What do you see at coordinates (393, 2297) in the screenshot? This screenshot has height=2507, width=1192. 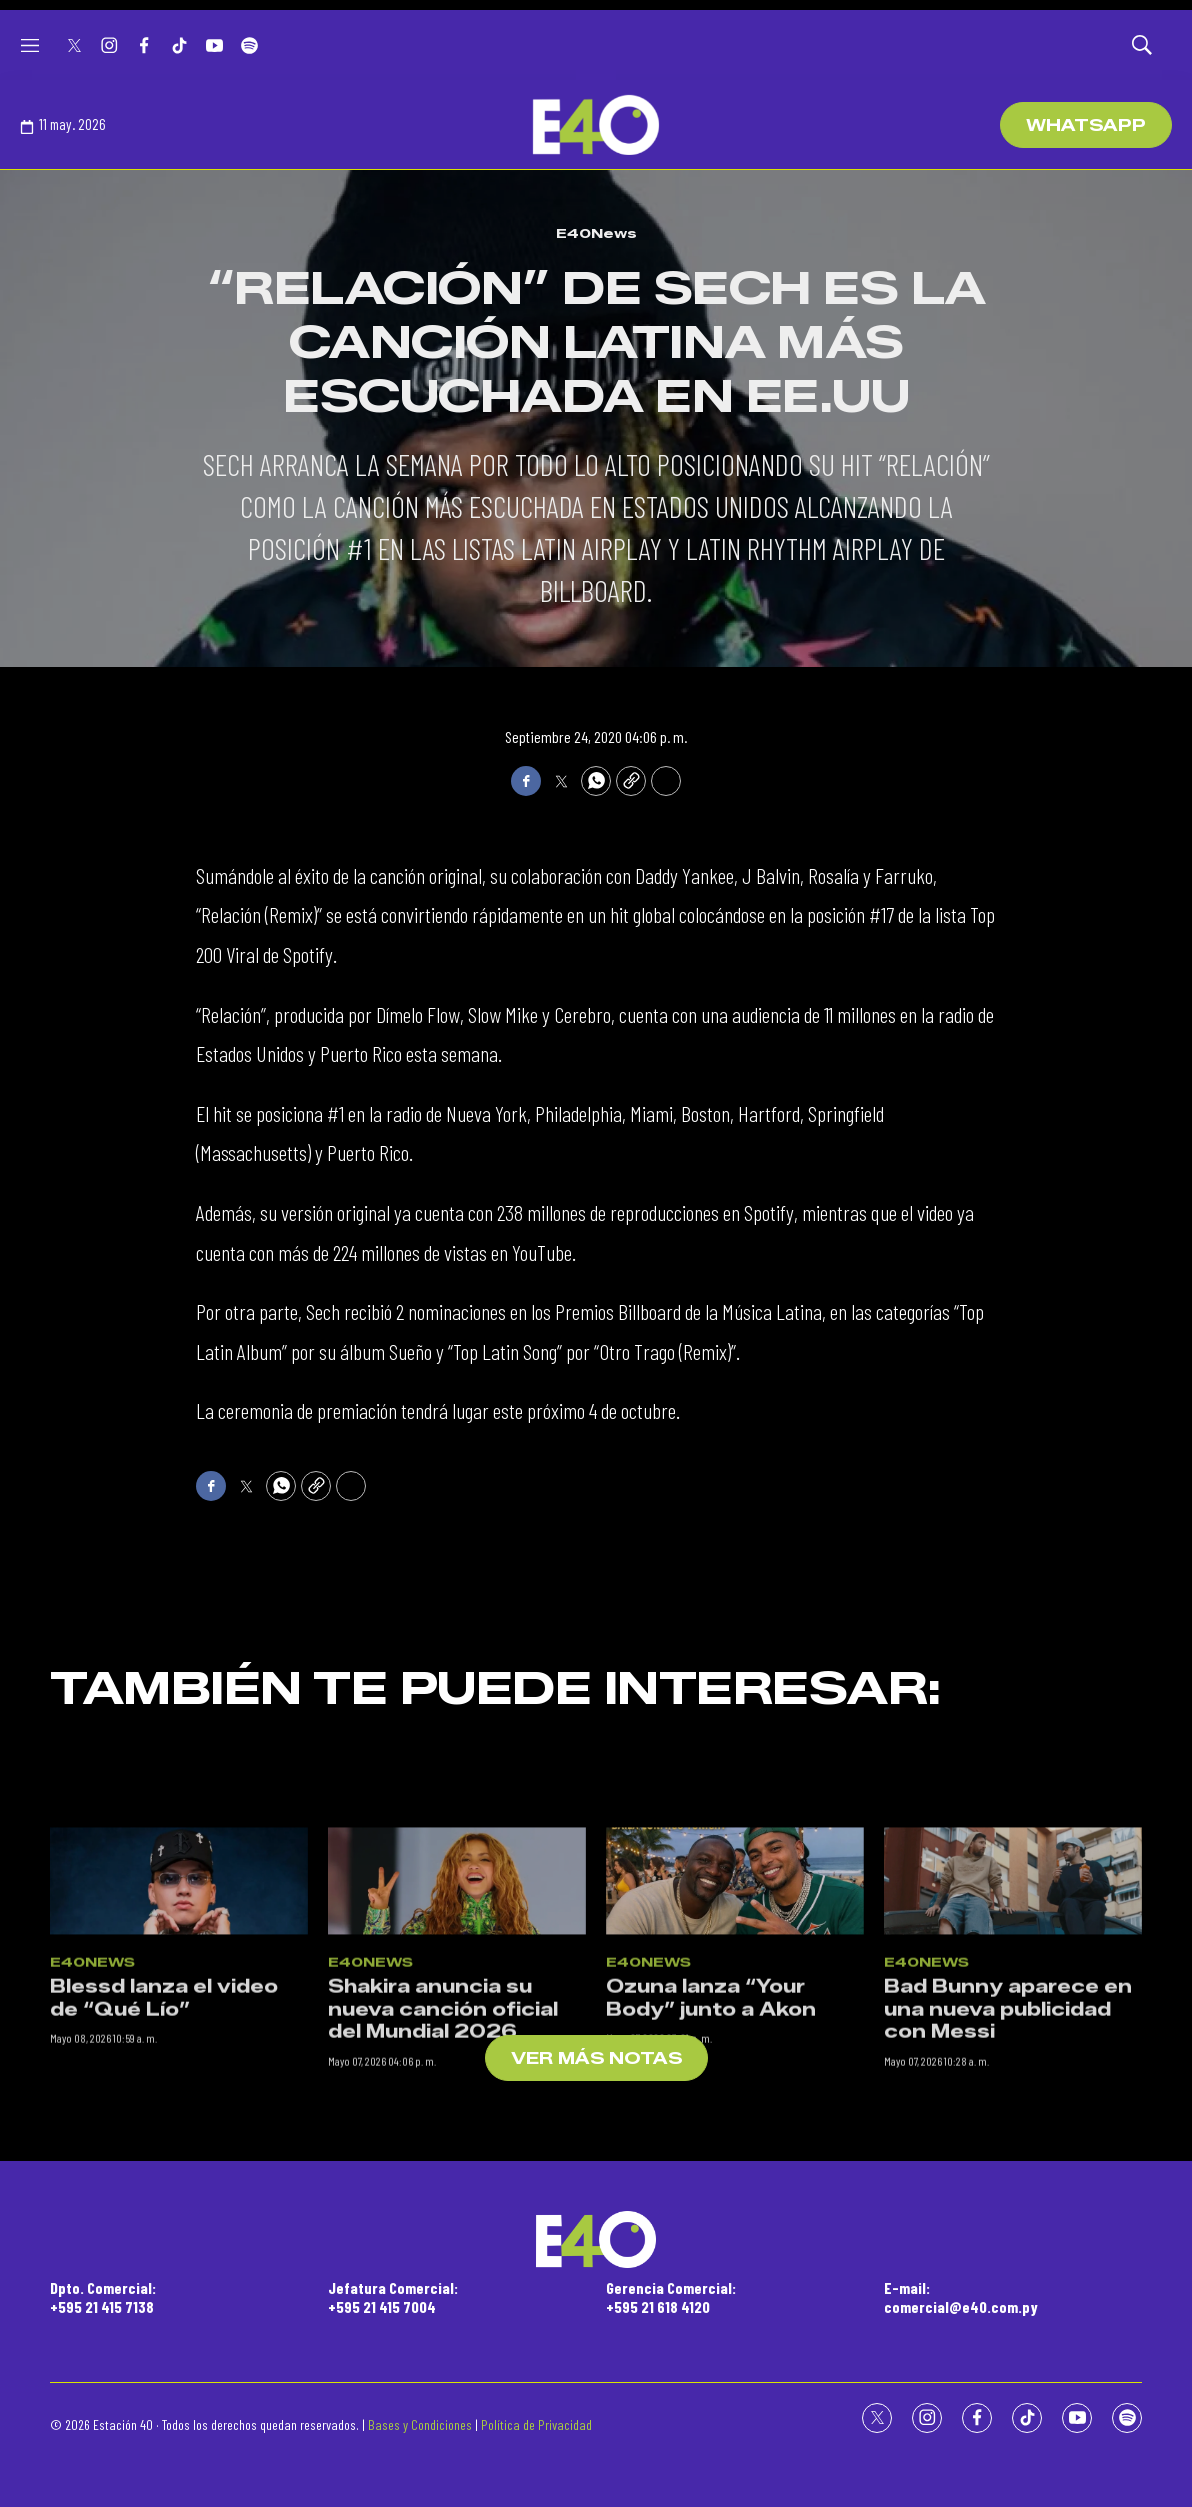 I see `Jefatura Comercial:+595 21 415 7004` at bounding box center [393, 2297].